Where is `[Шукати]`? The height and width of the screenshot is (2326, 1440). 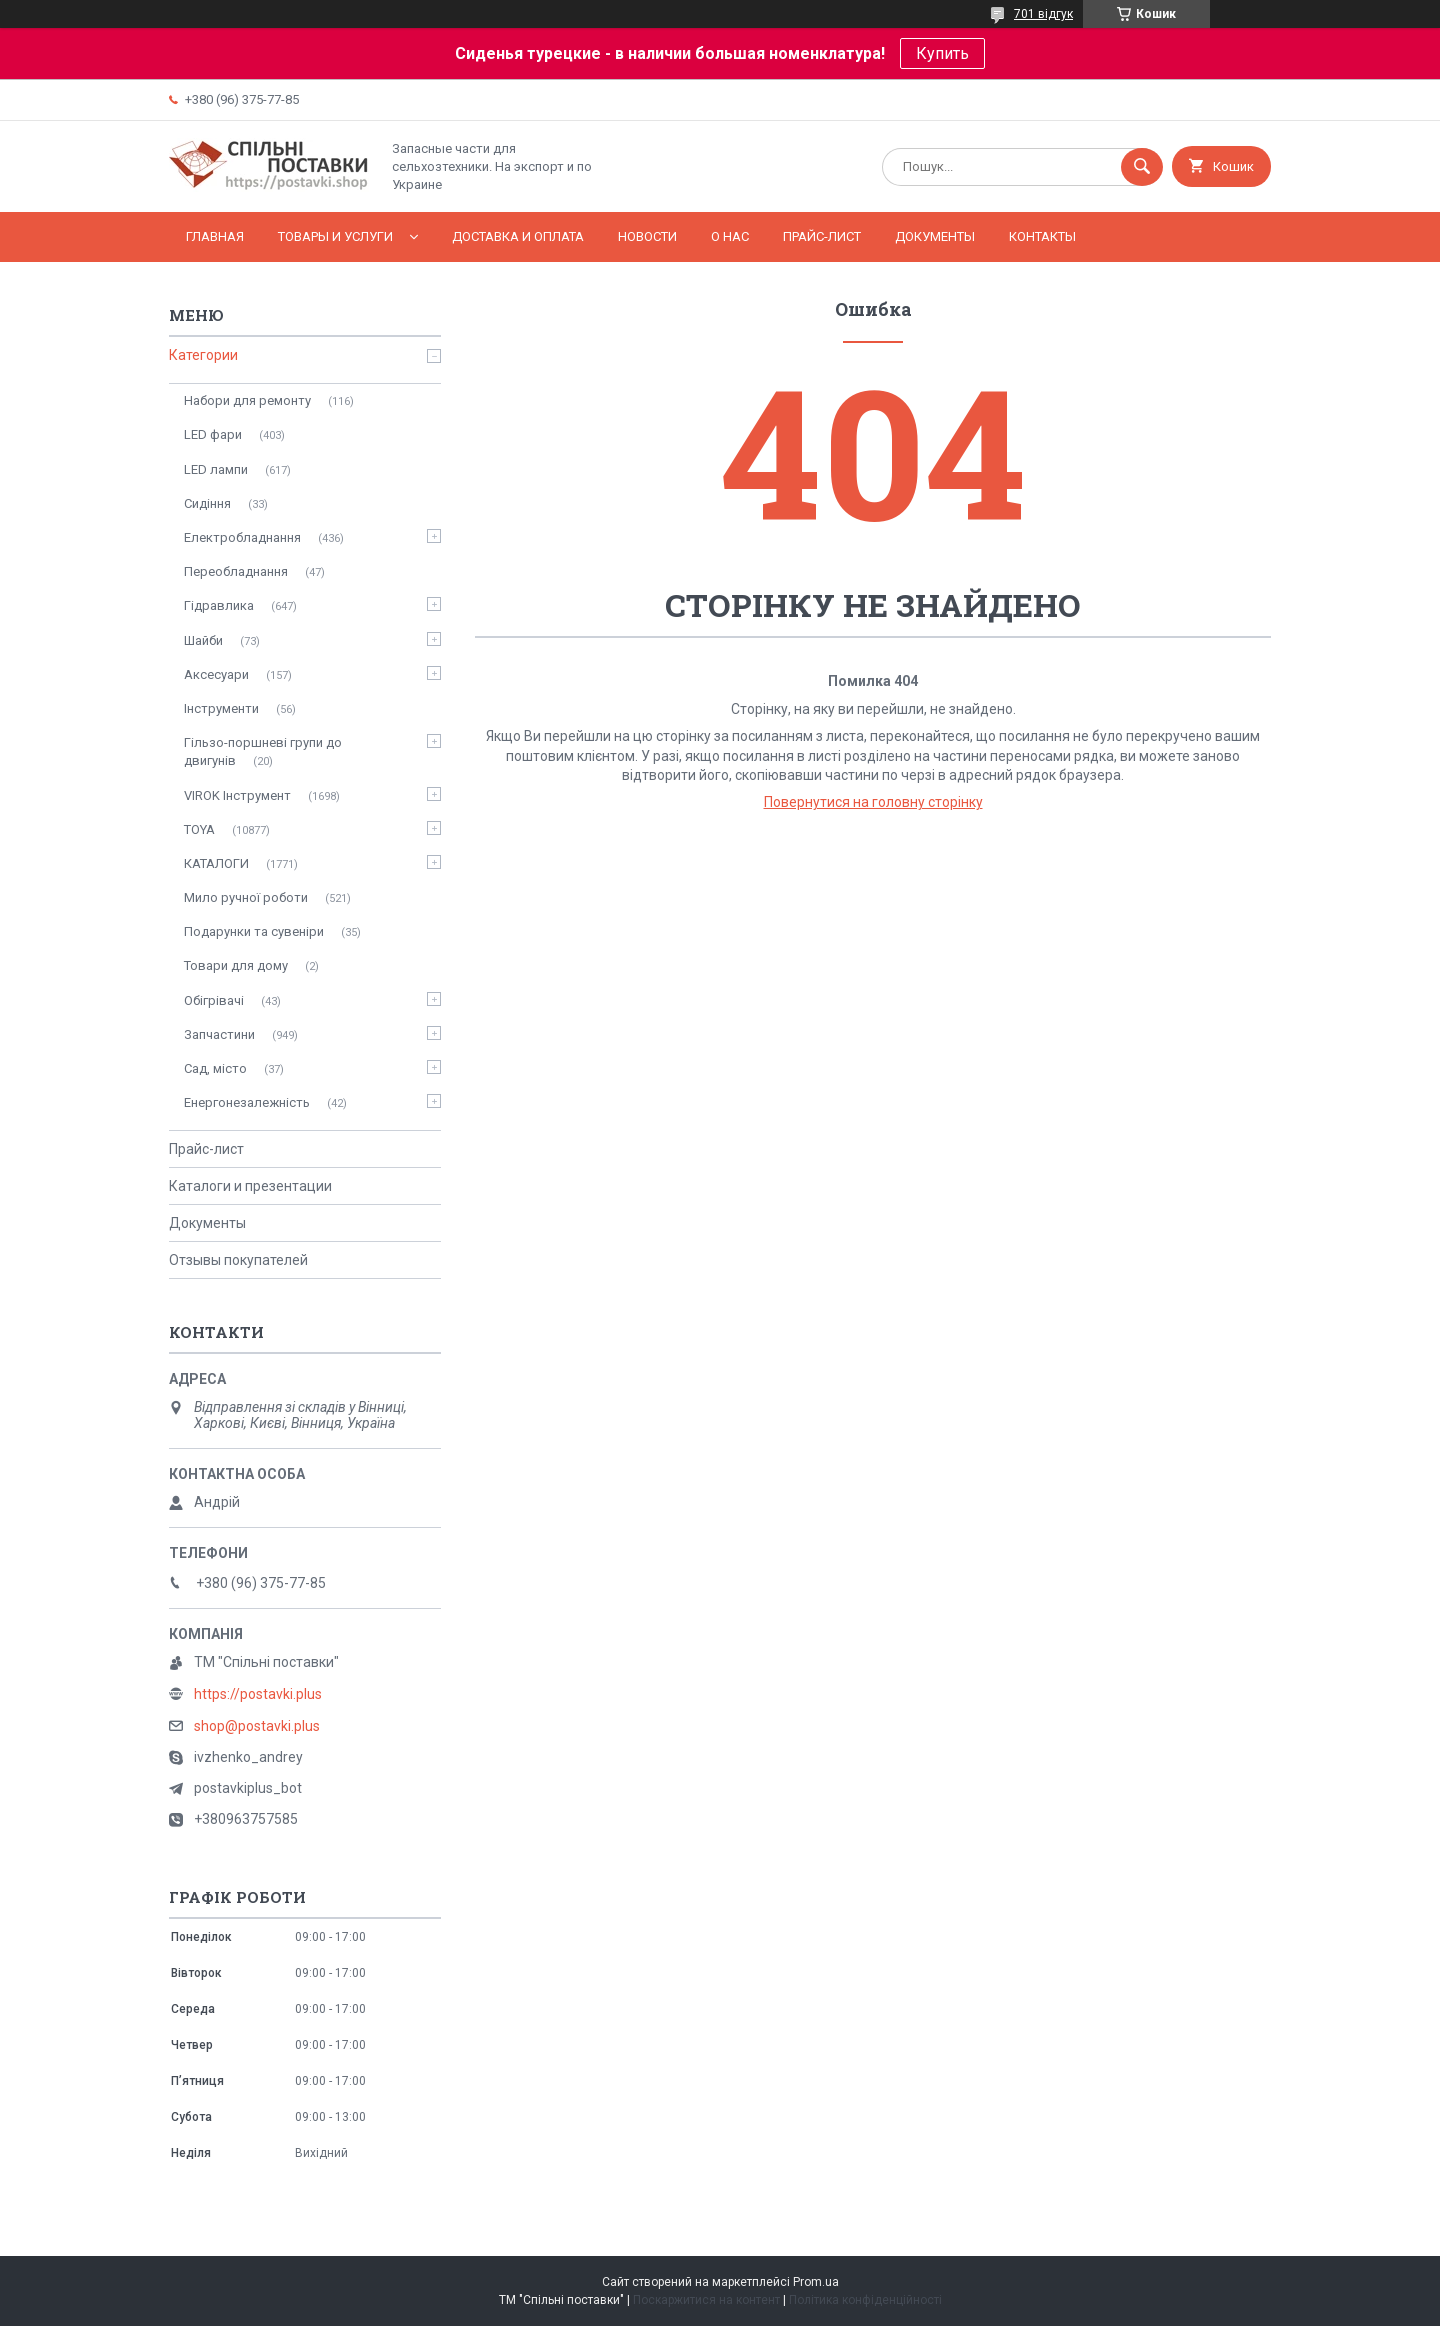 [Шукати] is located at coordinates (1142, 167).